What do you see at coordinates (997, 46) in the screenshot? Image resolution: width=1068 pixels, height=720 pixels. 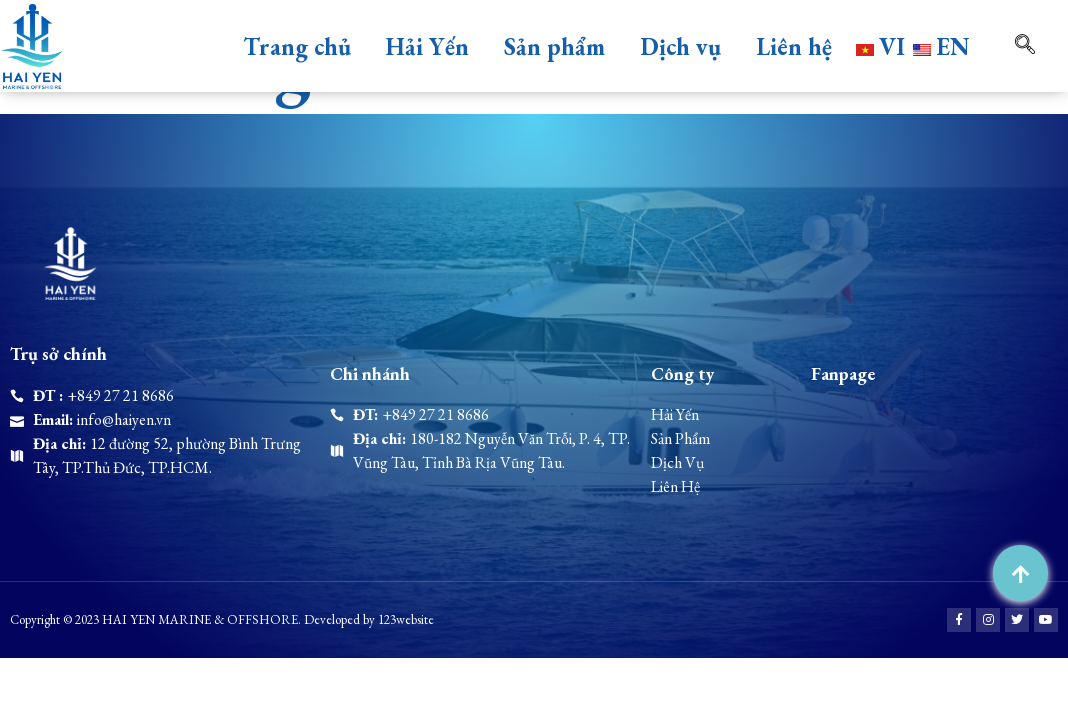 I see `[navsearch-button]` at bounding box center [997, 46].